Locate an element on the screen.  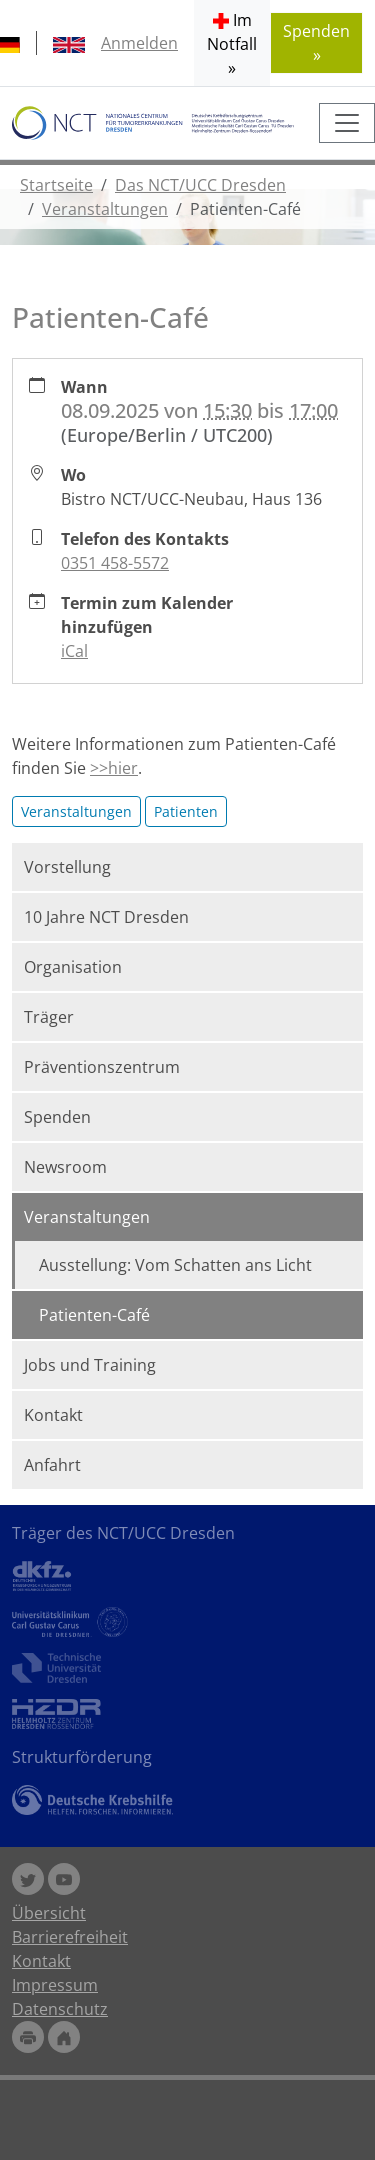
[button] is located at coordinates (232, 43).